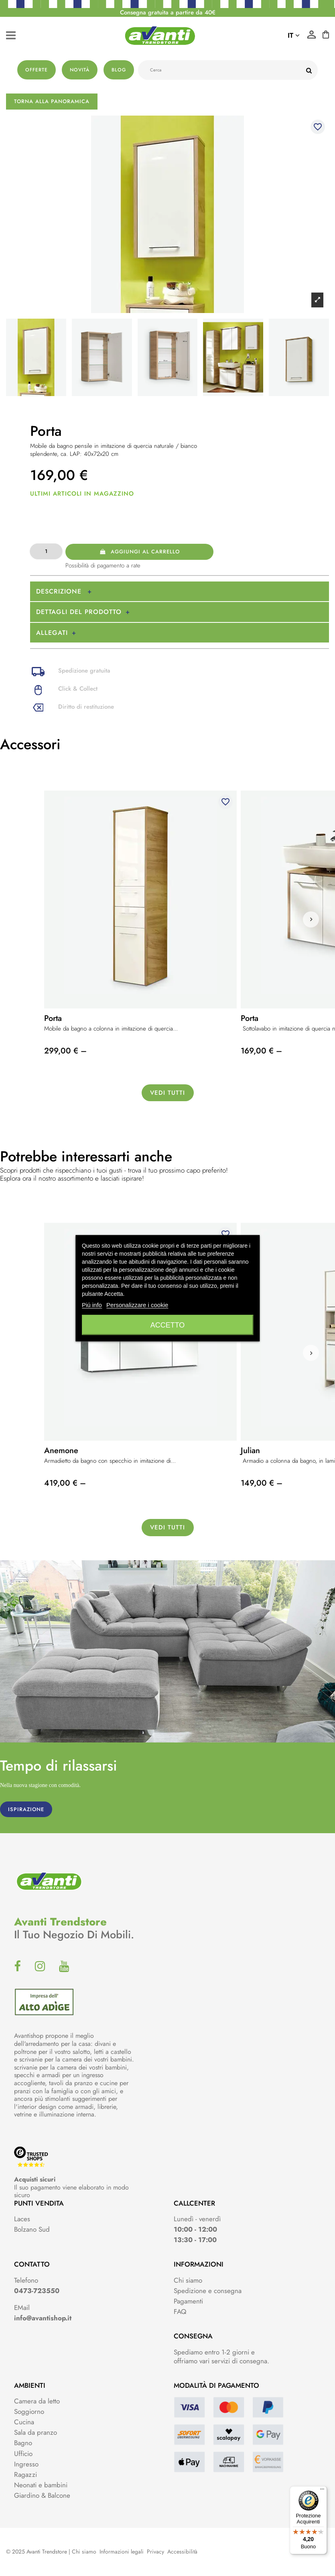 The width and height of the screenshot is (335, 2576). Describe the element at coordinates (137, 1304) in the screenshot. I see `Personalizzare i cookie` at that location.